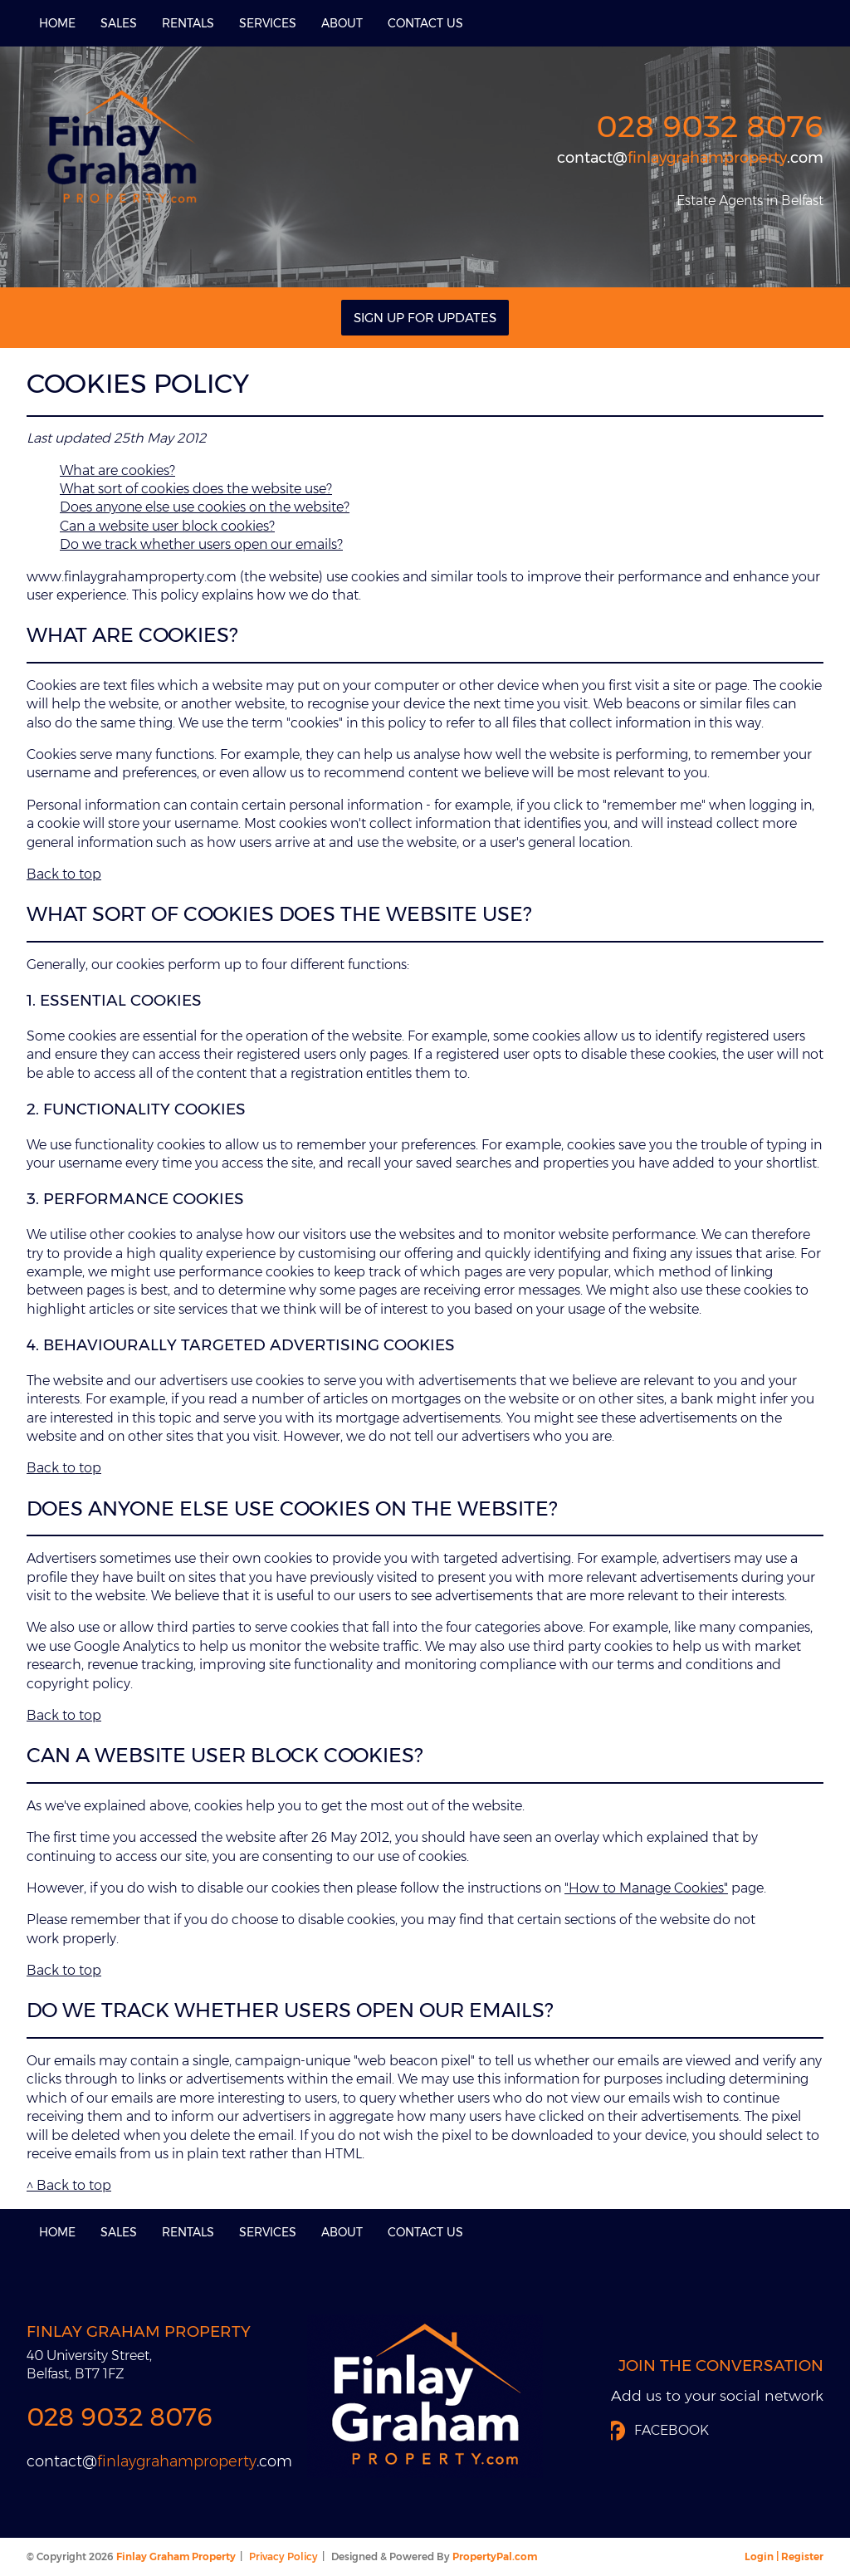  What do you see at coordinates (57, 23) in the screenshot?
I see `Home` at bounding box center [57, 23].